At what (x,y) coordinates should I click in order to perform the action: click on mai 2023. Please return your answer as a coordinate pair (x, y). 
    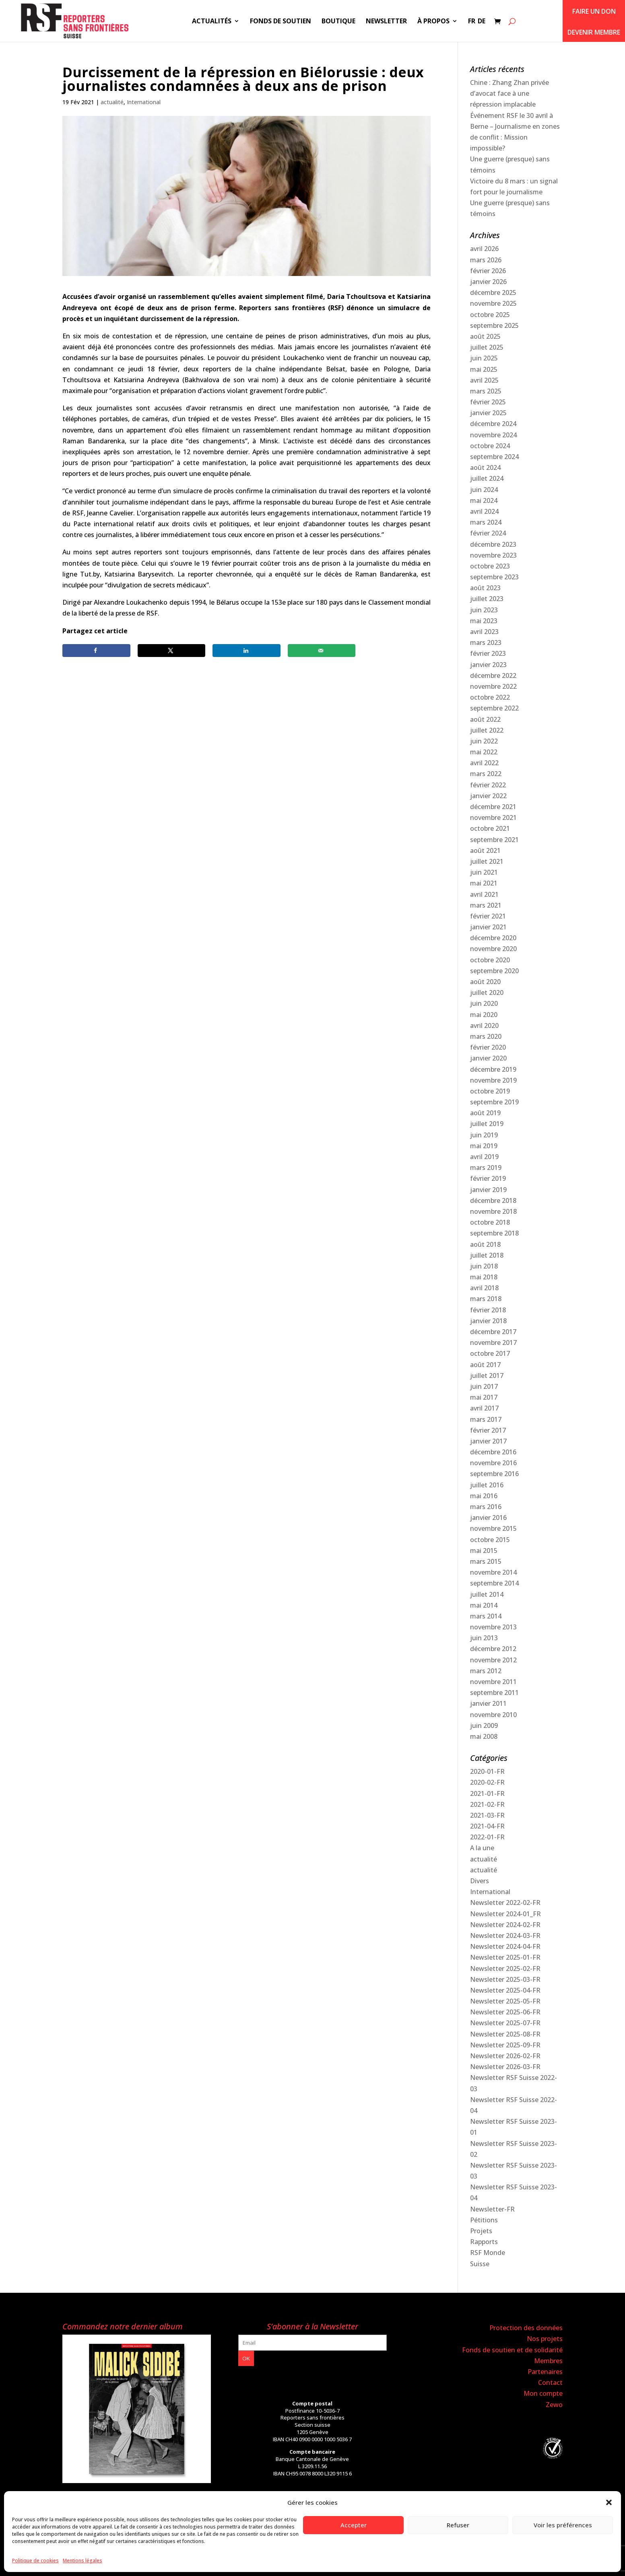
    Looking at the image, I should click on (483, 620).